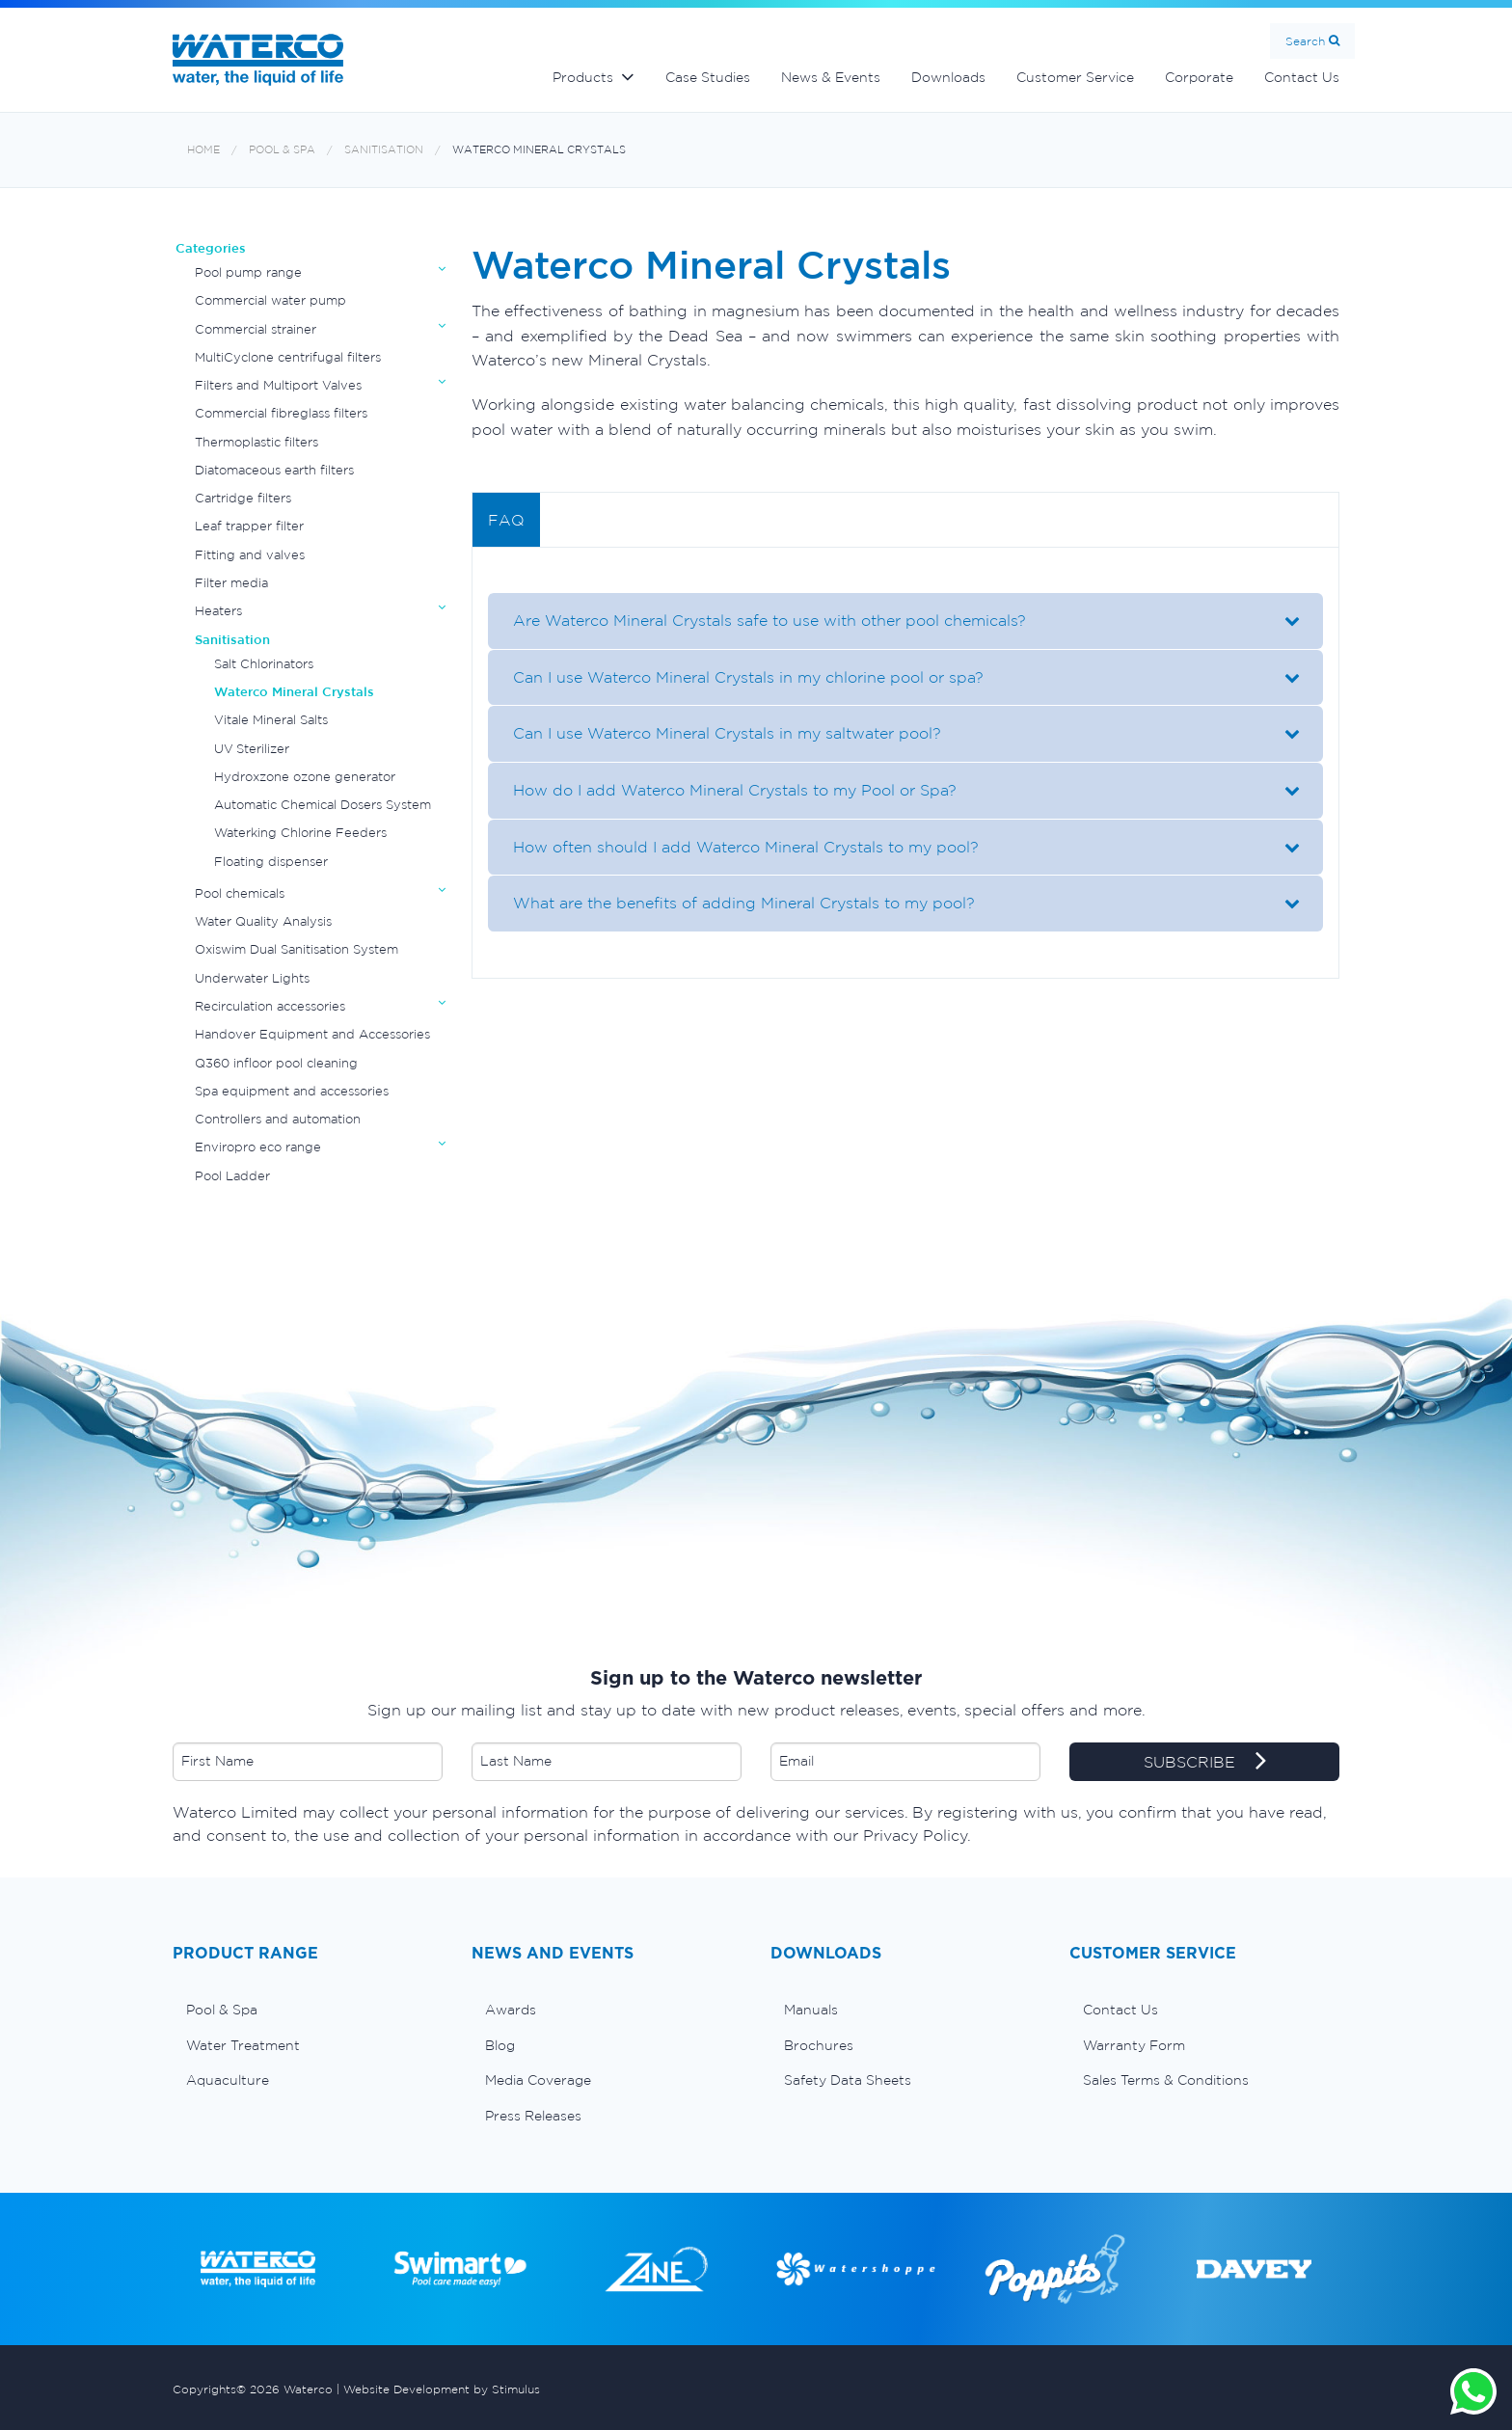  Describe the element at coordinates (506, 519) in the screenshot. I see `FAQ` at that location.